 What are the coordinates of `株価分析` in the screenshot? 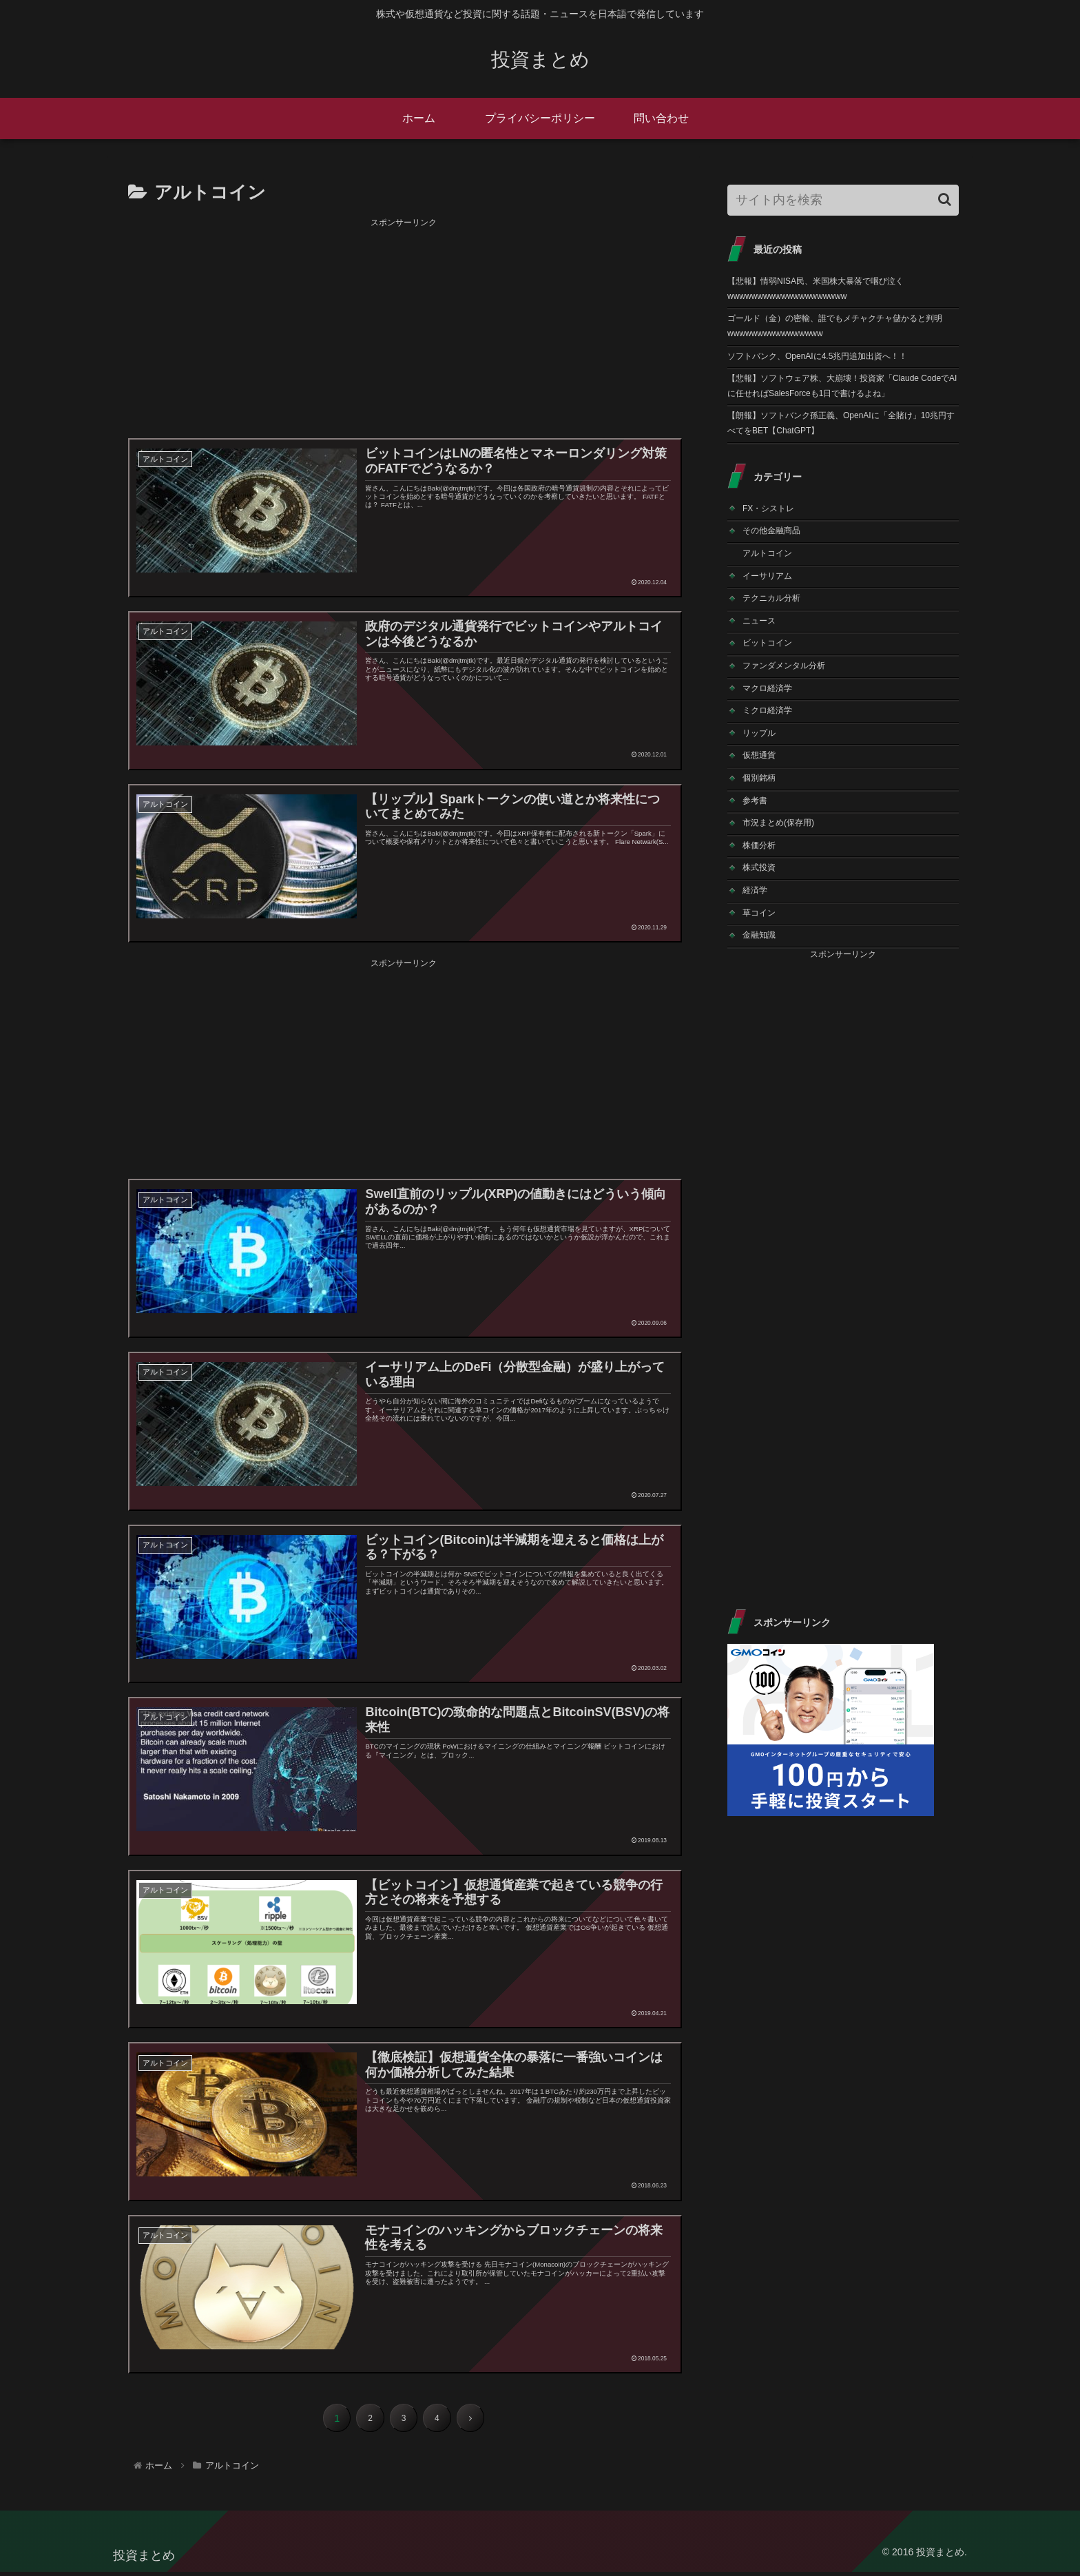 It's located at (759, 845).